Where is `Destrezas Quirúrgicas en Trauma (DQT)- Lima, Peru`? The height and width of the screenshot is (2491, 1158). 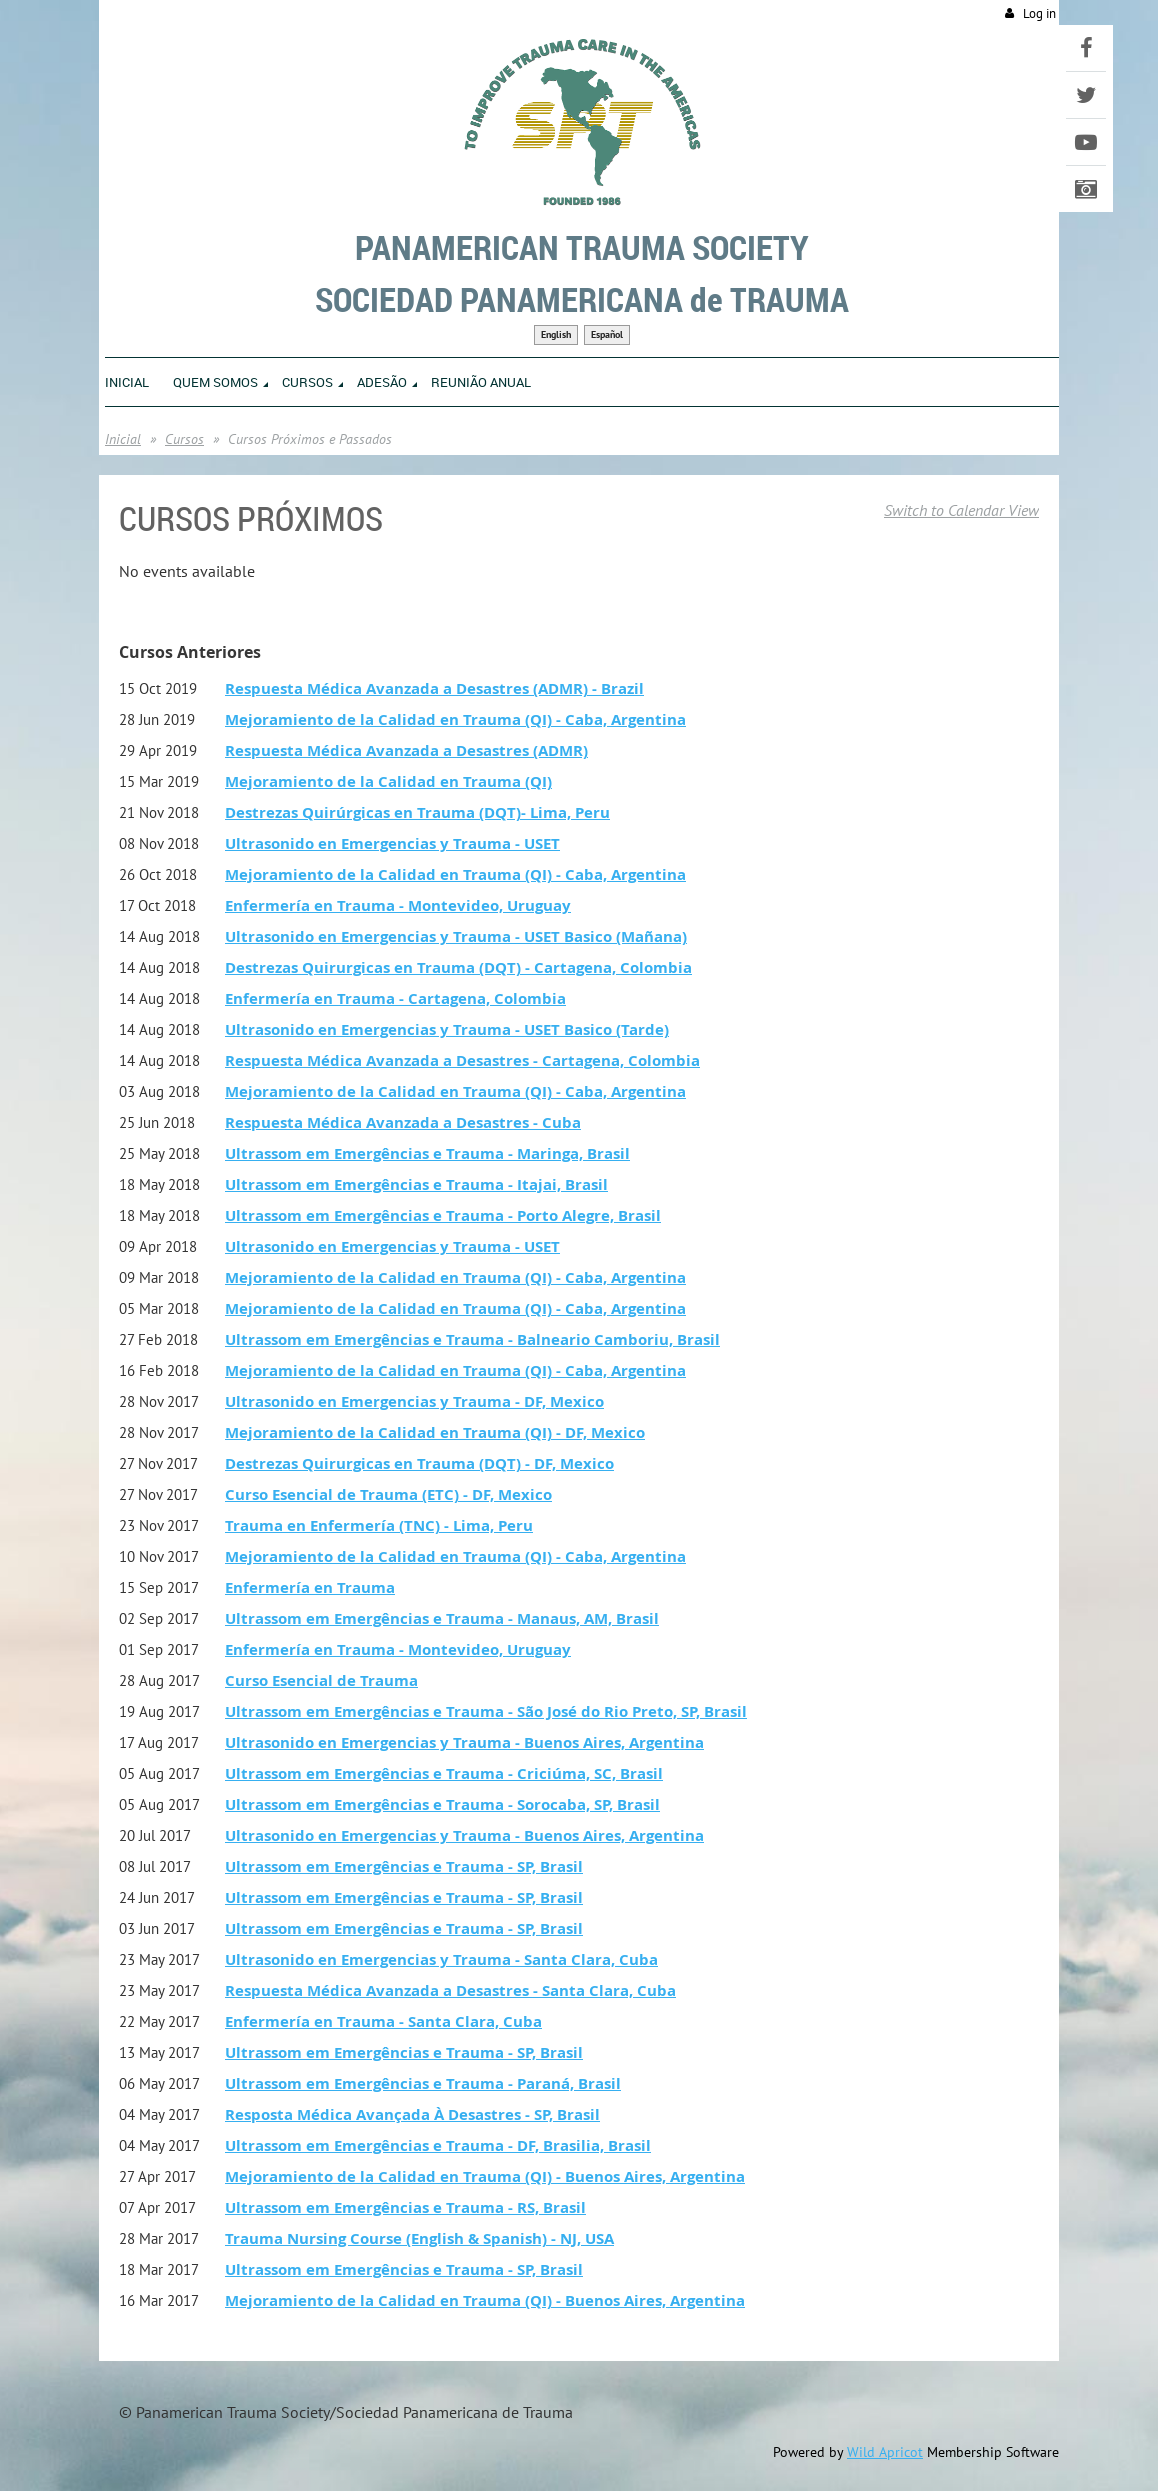 Destrezas Quirúrgicas en Trauma (DQT)- Lima, Peru is located at coordinates (417, 812).